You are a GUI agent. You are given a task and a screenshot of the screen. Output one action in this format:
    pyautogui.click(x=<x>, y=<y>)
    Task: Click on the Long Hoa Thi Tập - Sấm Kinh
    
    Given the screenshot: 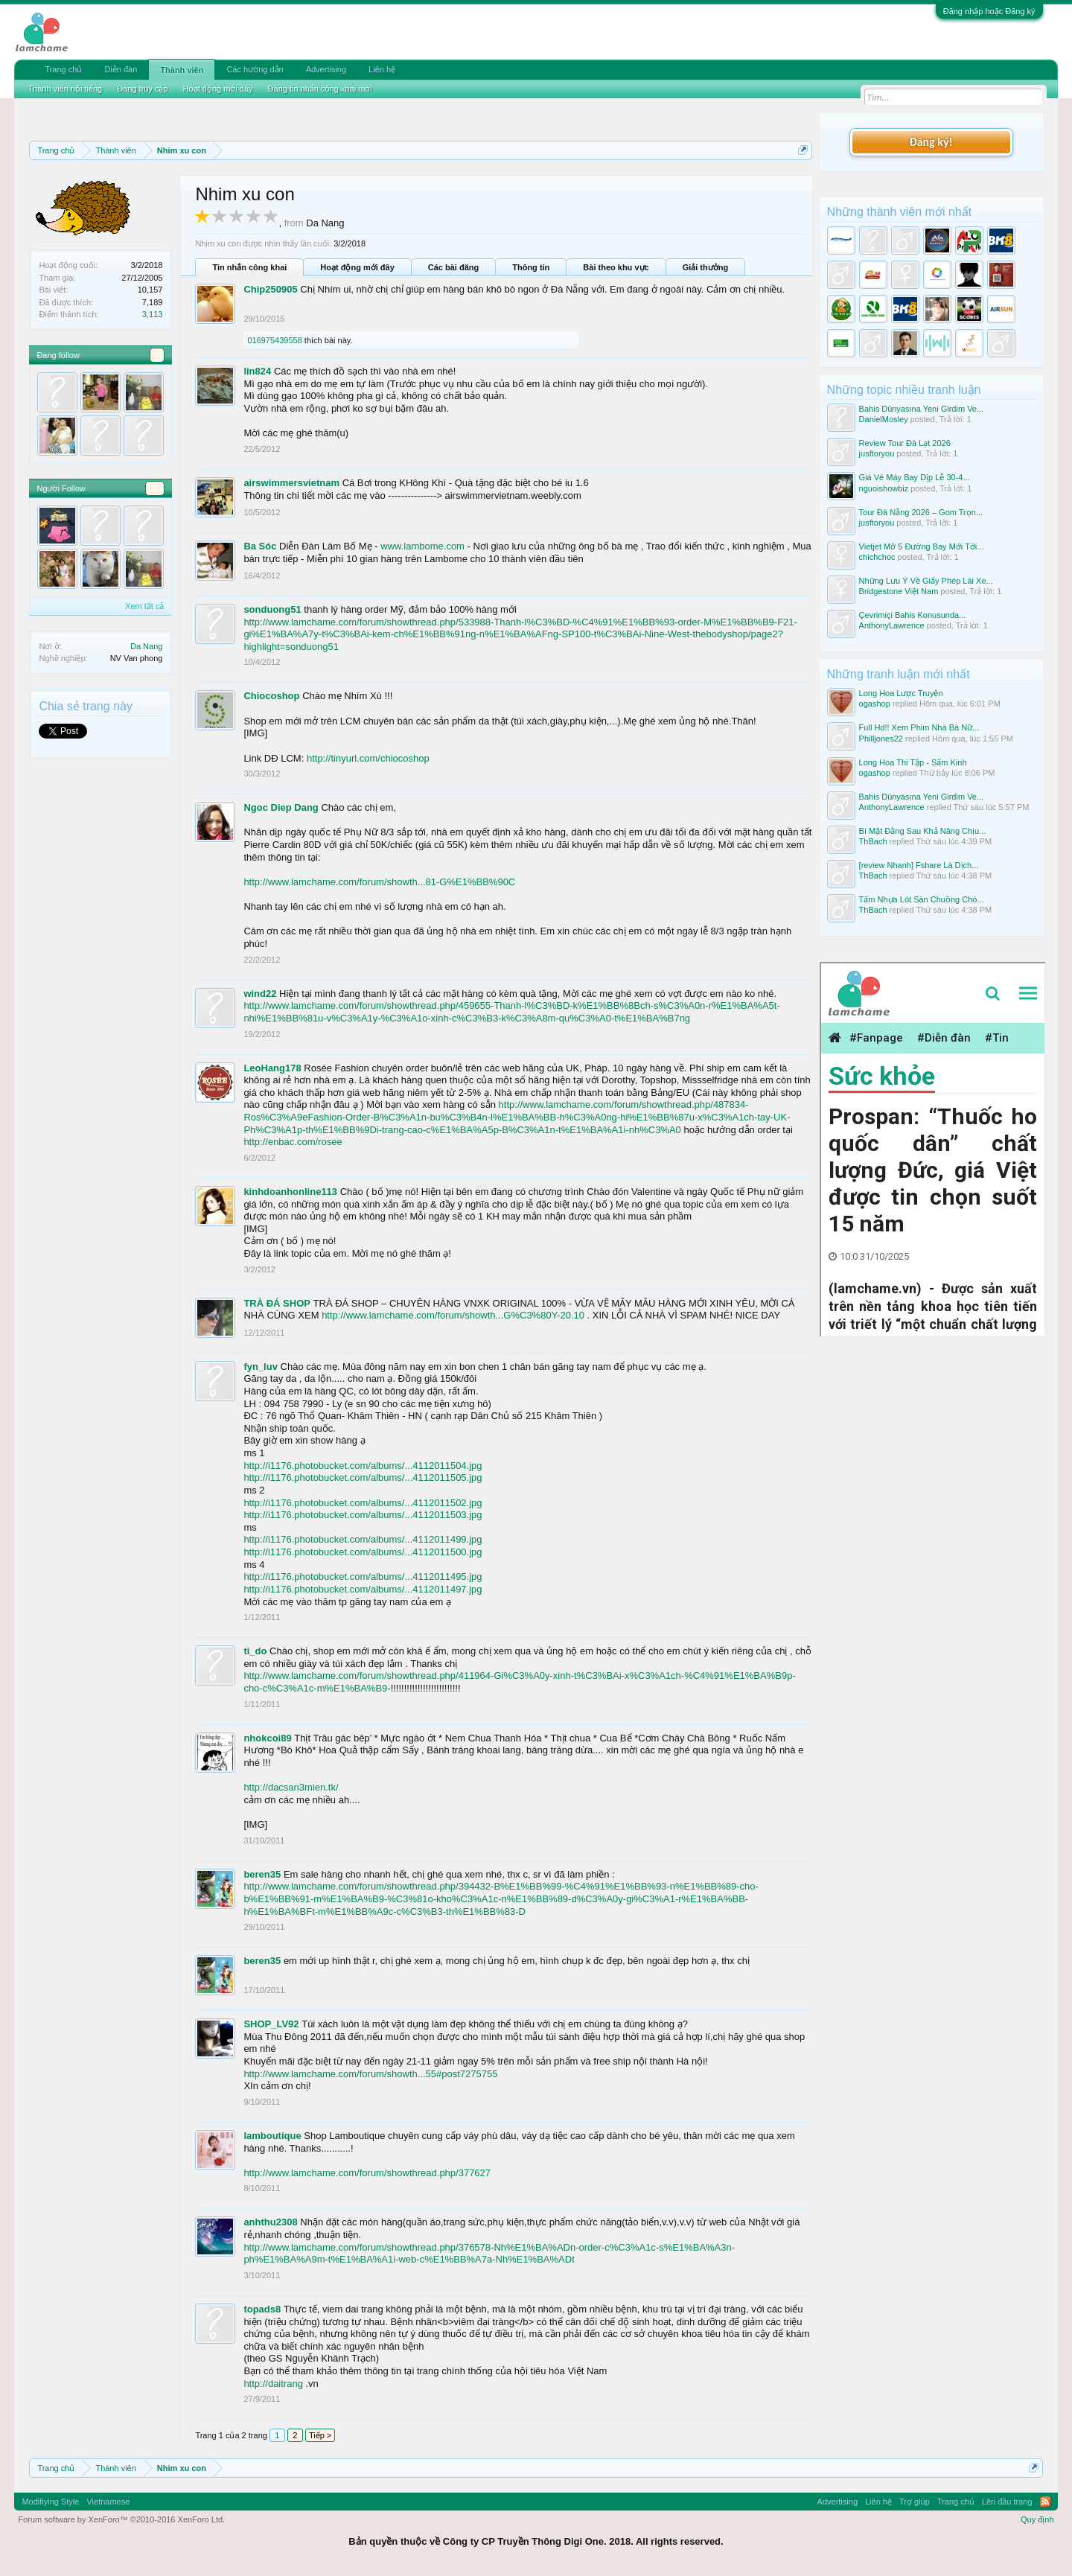 What is the action you would take?
    pyautogui.click(x=913, y=762)
    